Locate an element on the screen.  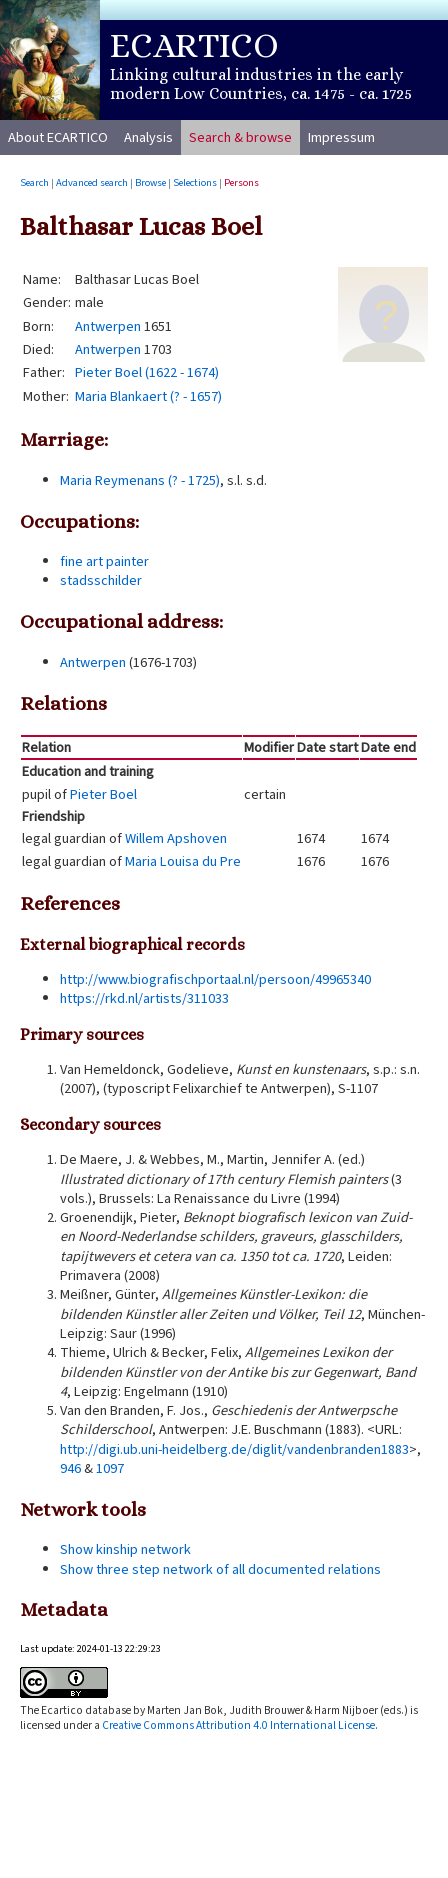
Maria Blankaert (? - 1657) is located at coordinates (148, 396).